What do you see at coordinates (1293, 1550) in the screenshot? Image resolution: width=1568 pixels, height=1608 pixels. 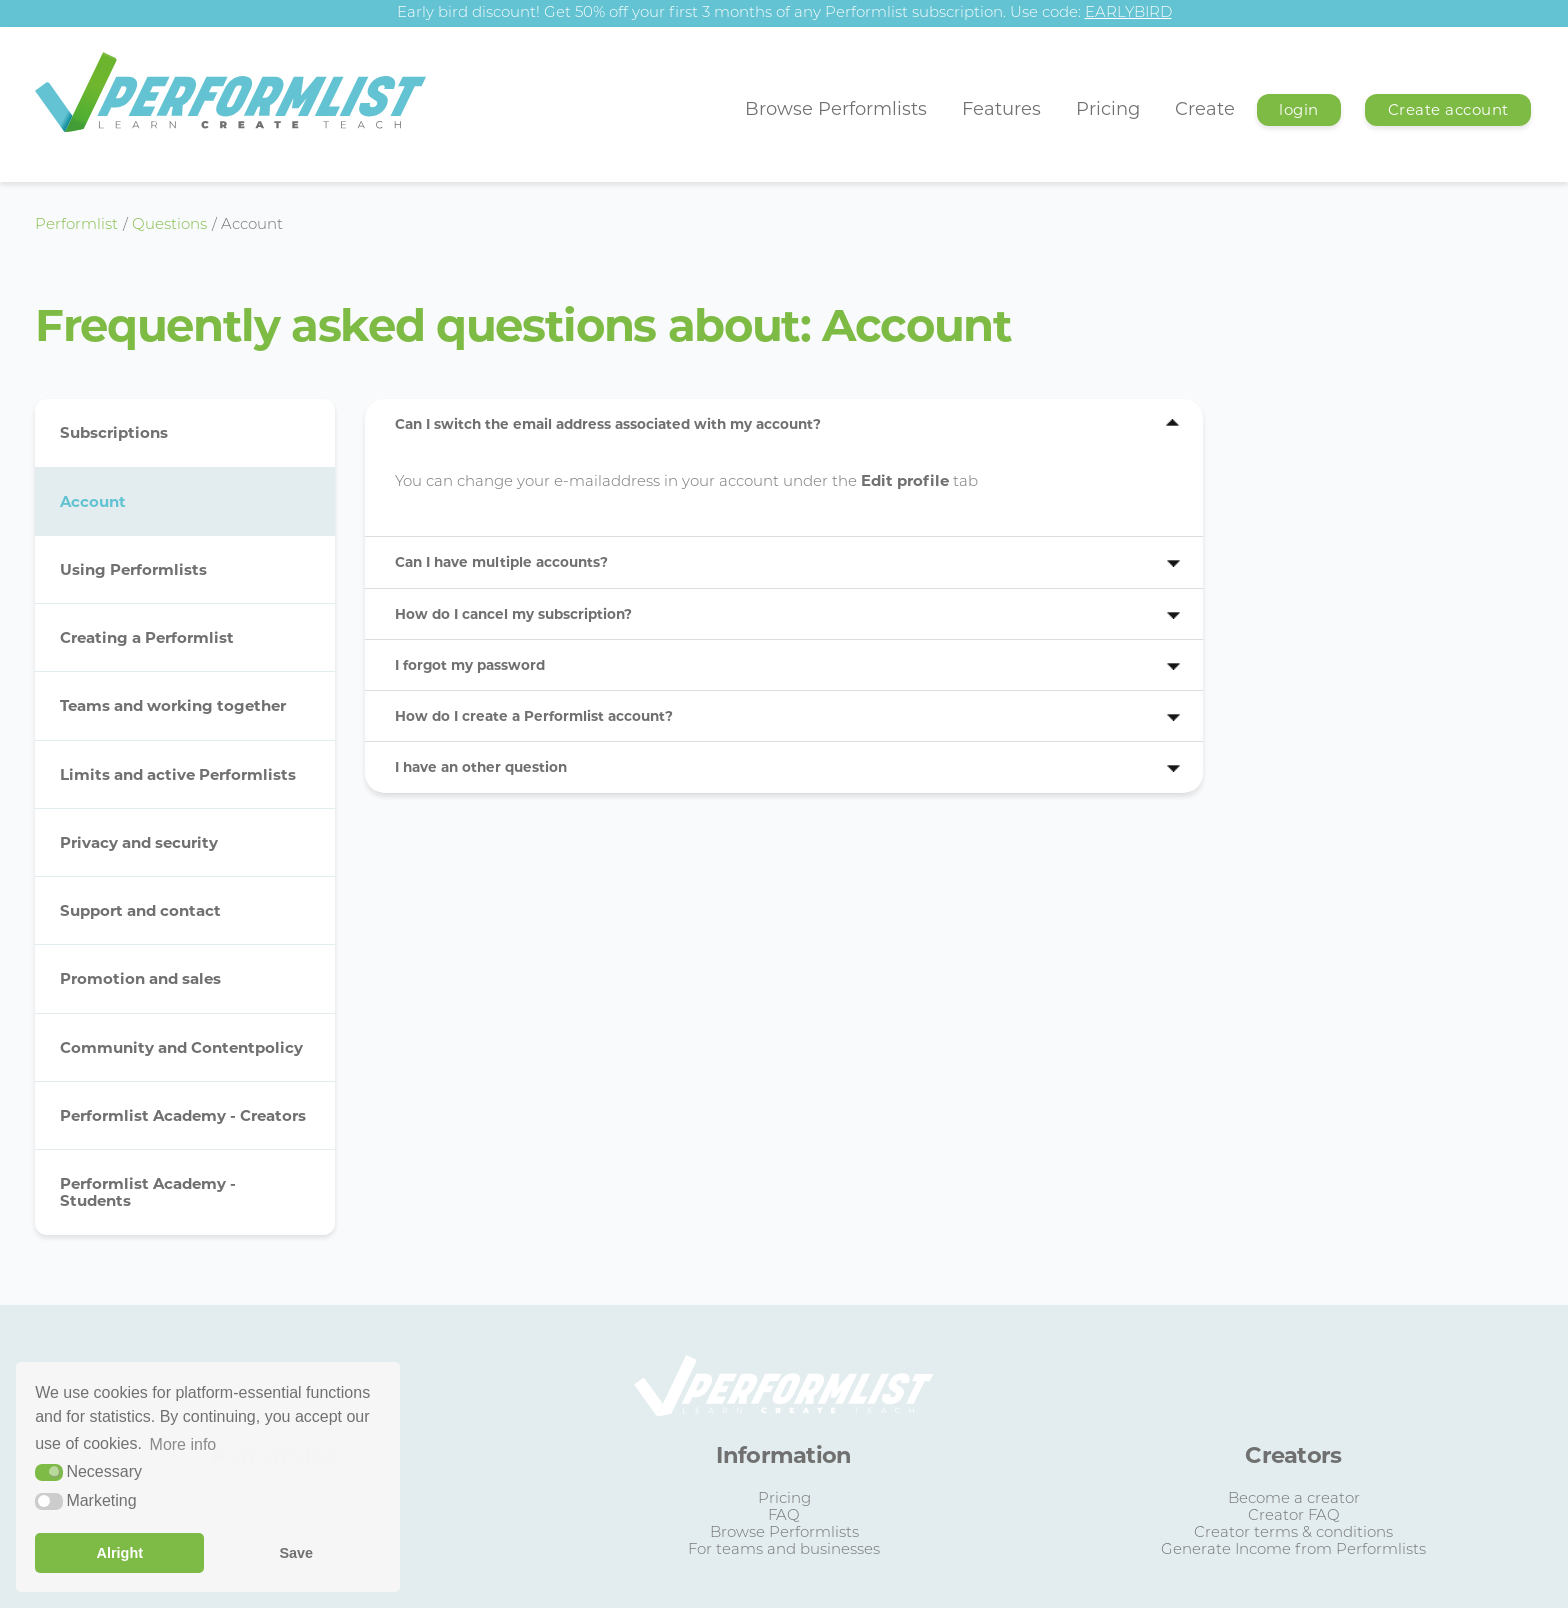 I see `Generate Income from Performlists` at bounding box center [1293, 1550].